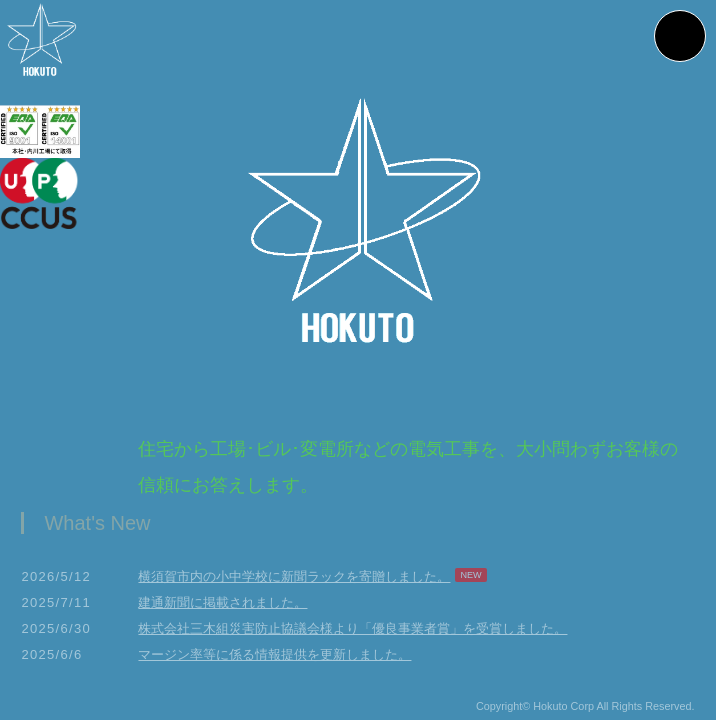 The width and height of the screenshot is (716, 720). Describe the element at coordinates (274, 660) in the screenshot. I see `マージン率等に係る情報提供を更新しました。` at that location.